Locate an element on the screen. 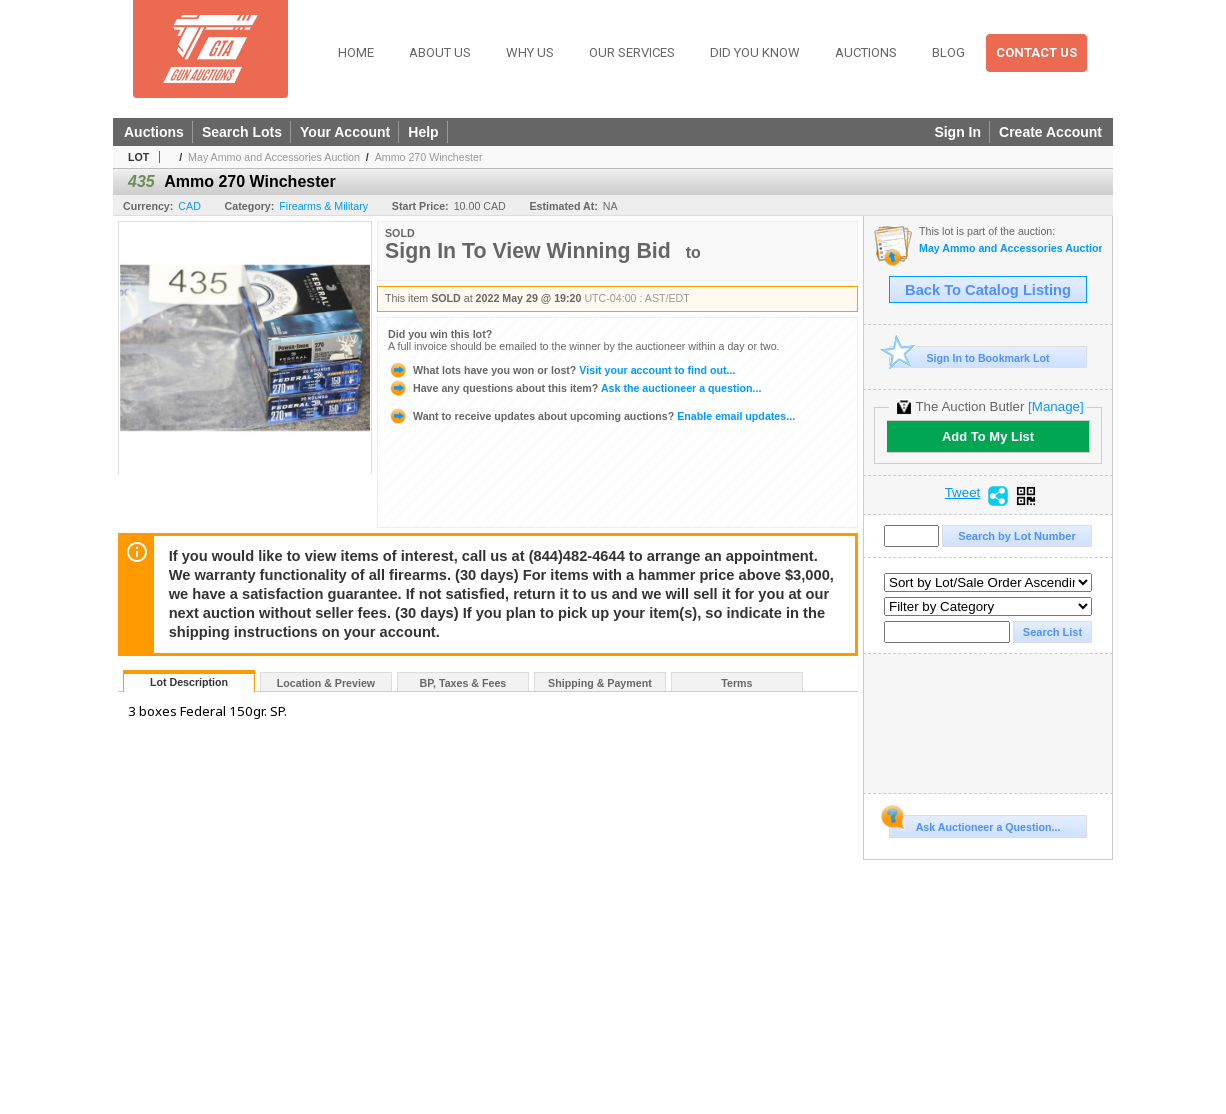  Terms is located at coordinates (736, 683).